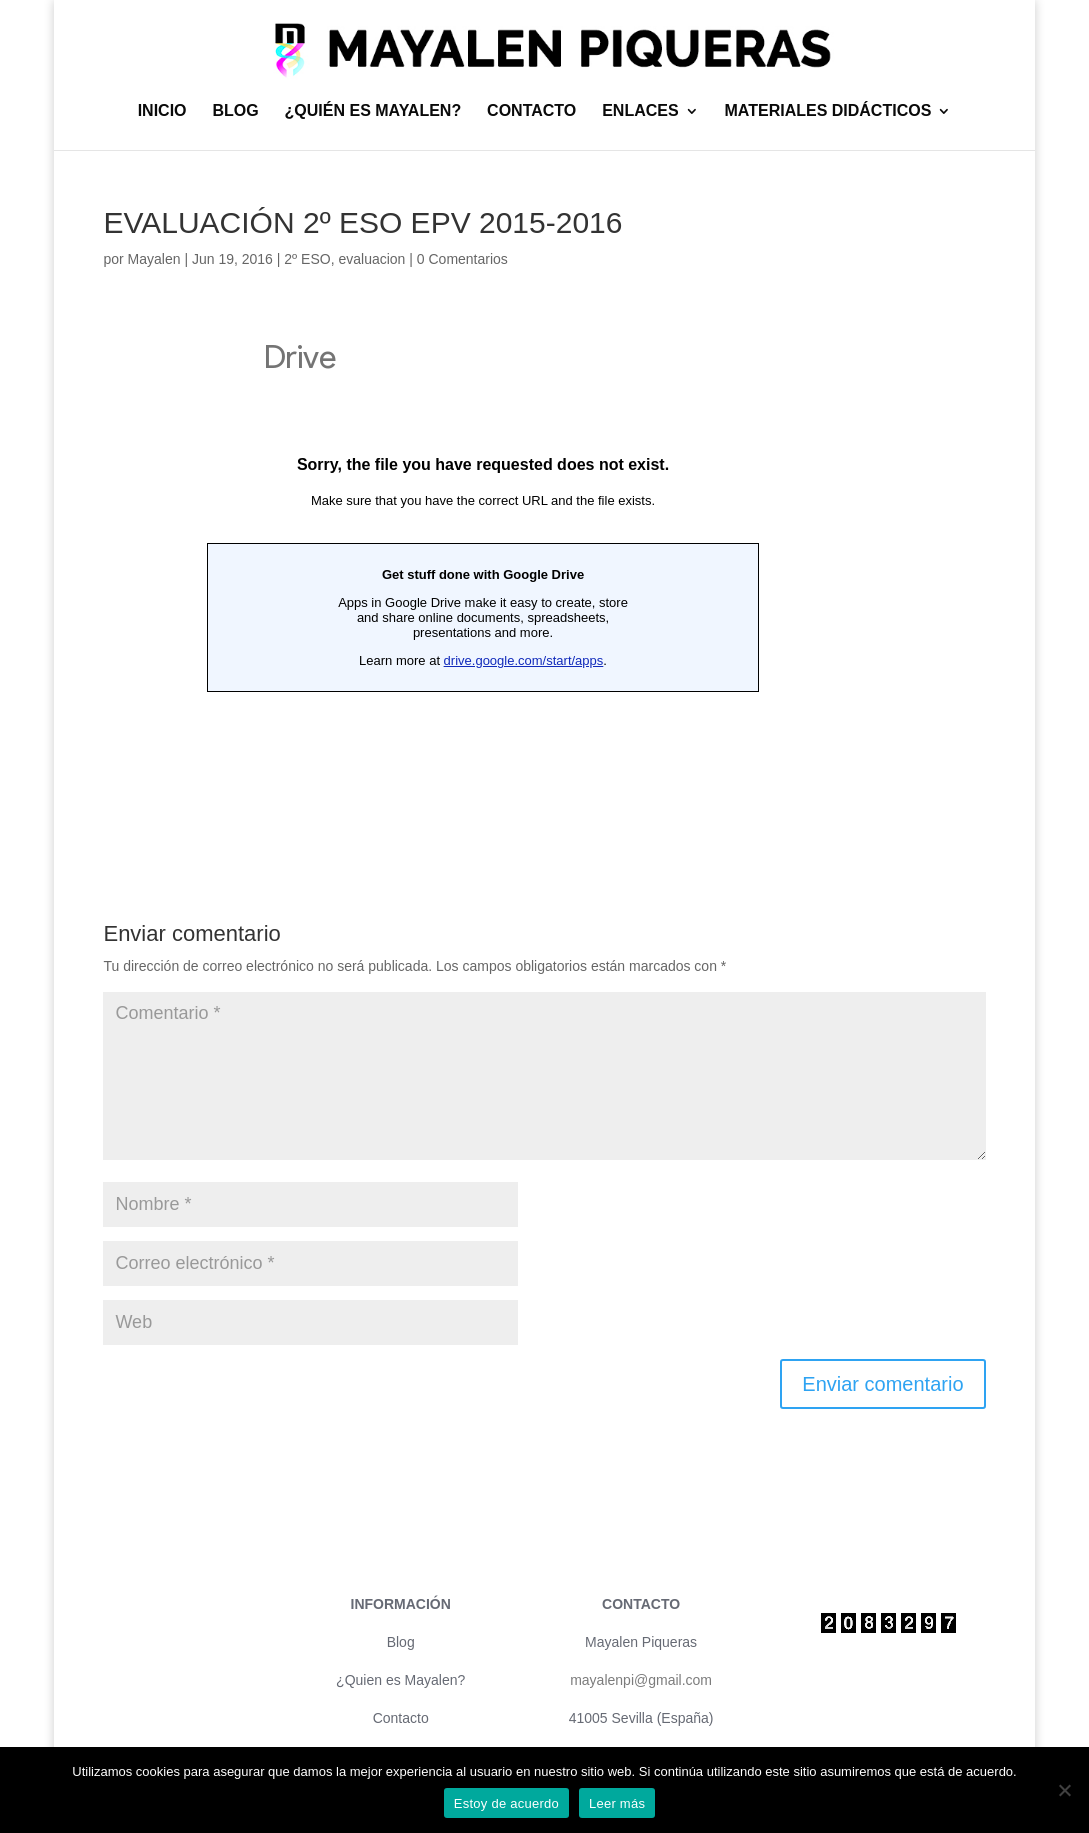 The image size is (1089, 1833). What do you see at coordinates (154, 259) in the screenshot?
I see `Mayalen` at bounding box center [154, 259].